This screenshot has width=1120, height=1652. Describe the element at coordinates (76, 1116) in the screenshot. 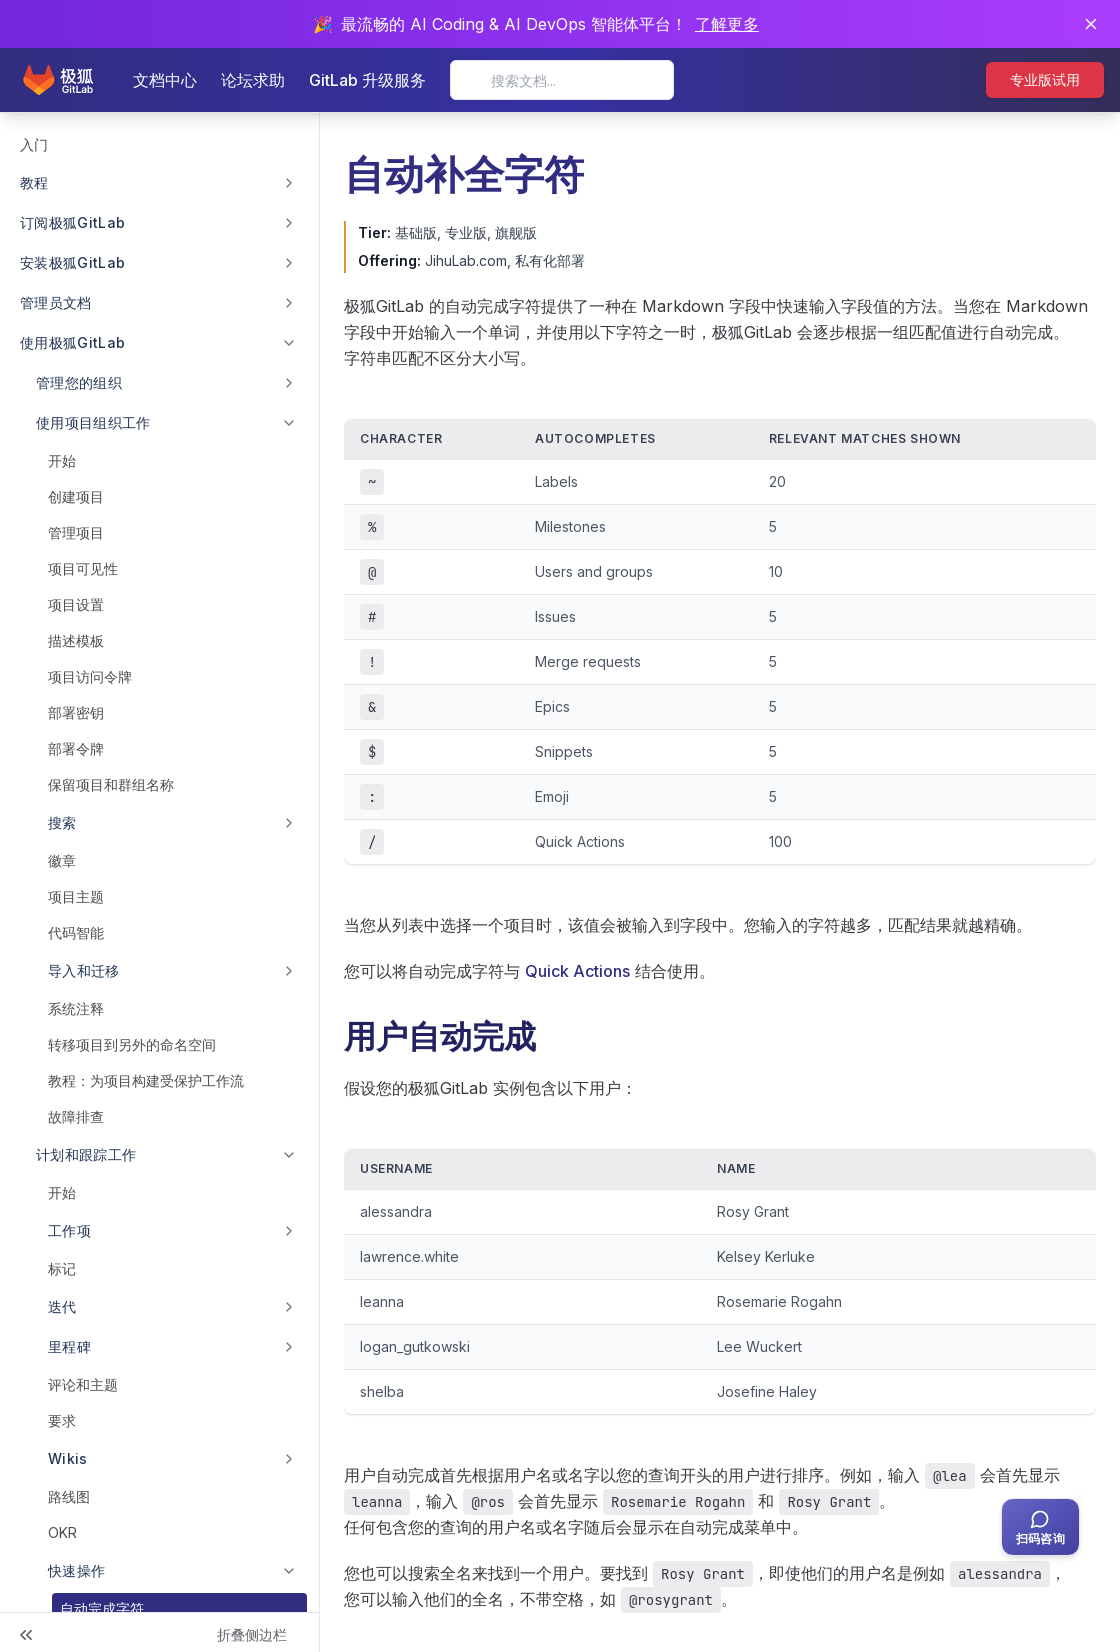

I see `故障排查` at that location.